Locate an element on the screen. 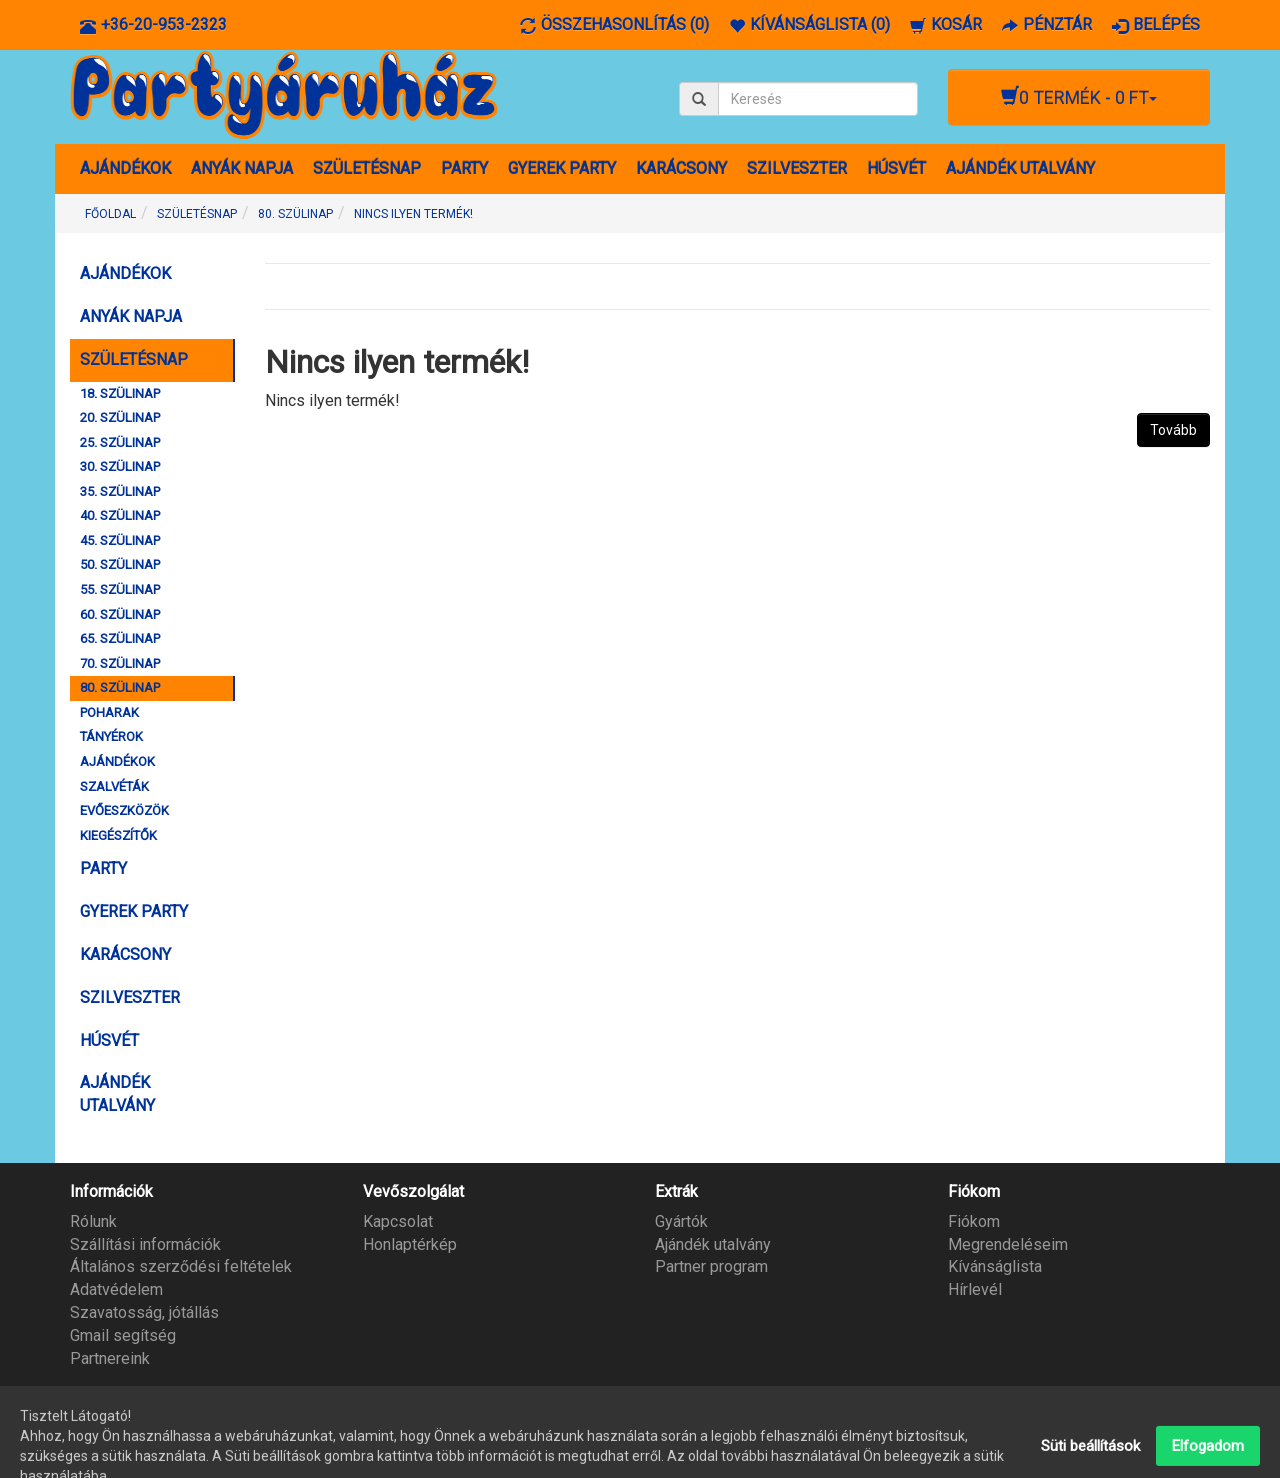 The image size is (1280, 1478). POHARAK is located at coordinates (109, 712).